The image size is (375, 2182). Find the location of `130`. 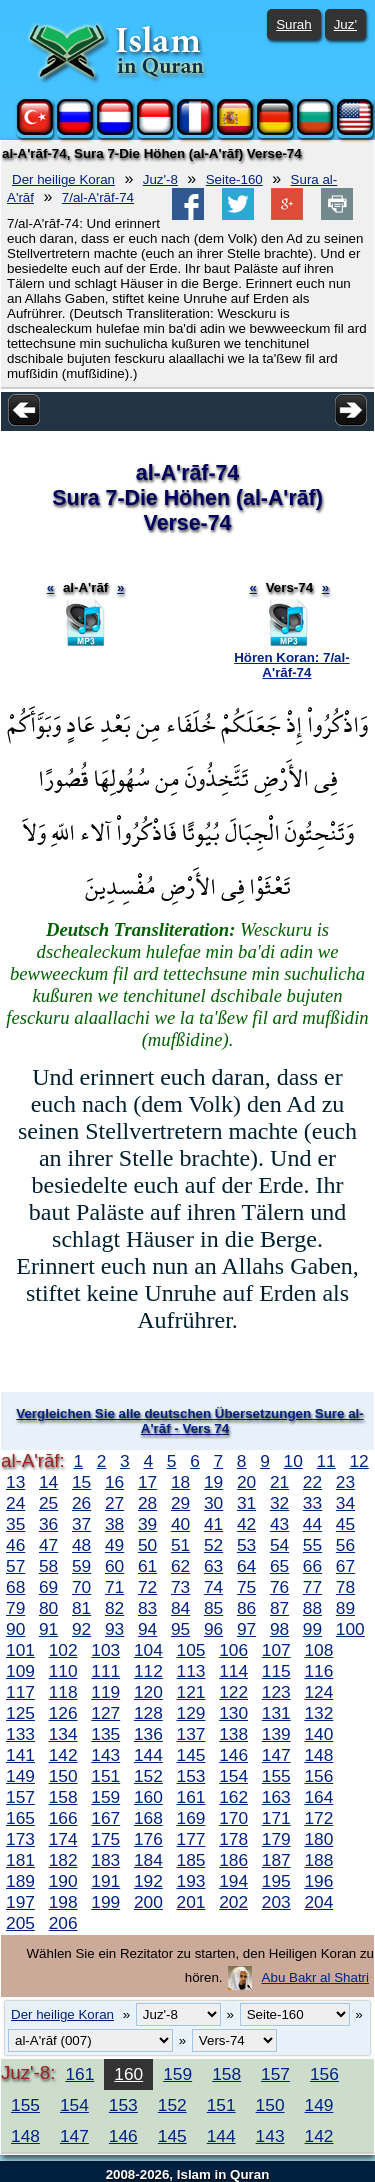

130 is located at coordinates (233, 1713).